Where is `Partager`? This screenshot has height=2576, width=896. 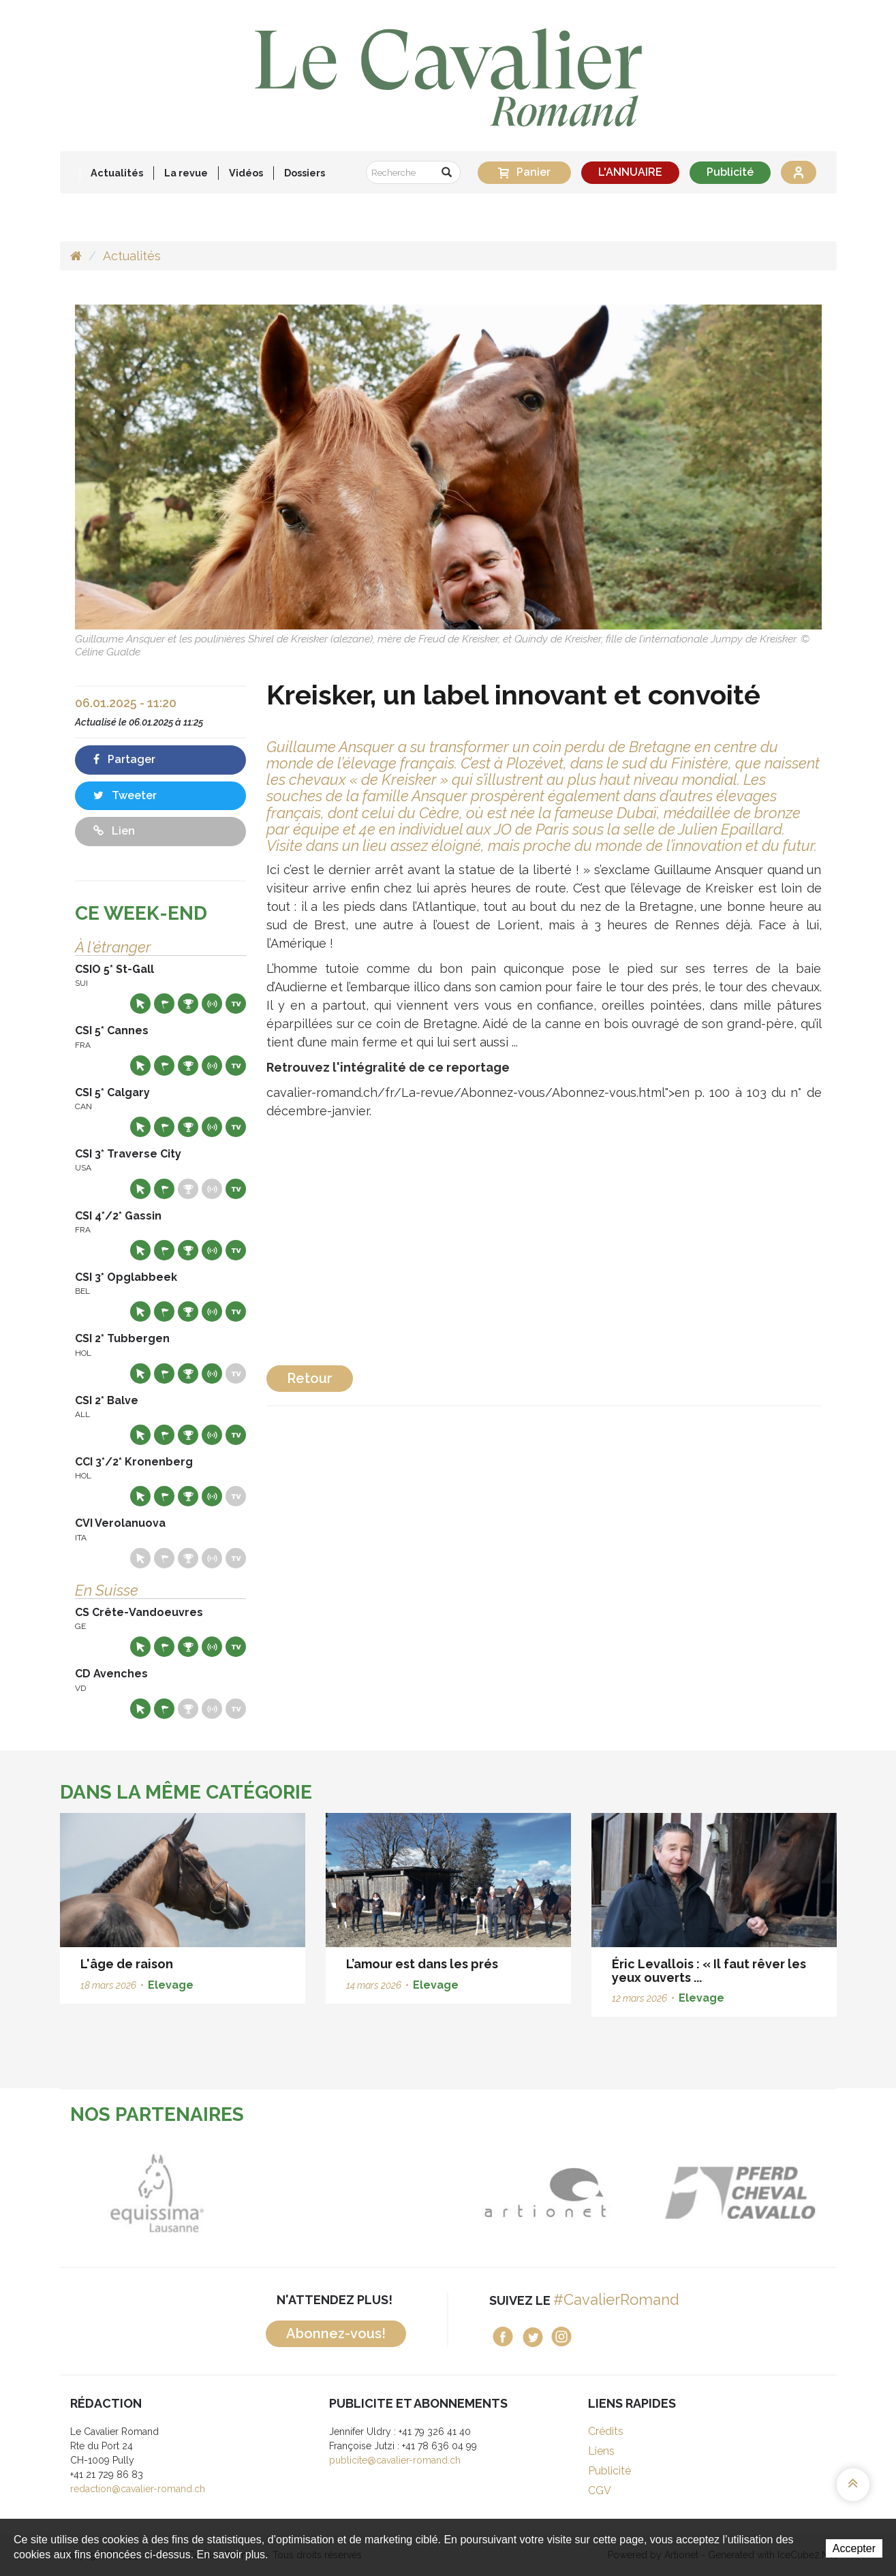
Partager is located at coordinates (124, 759).